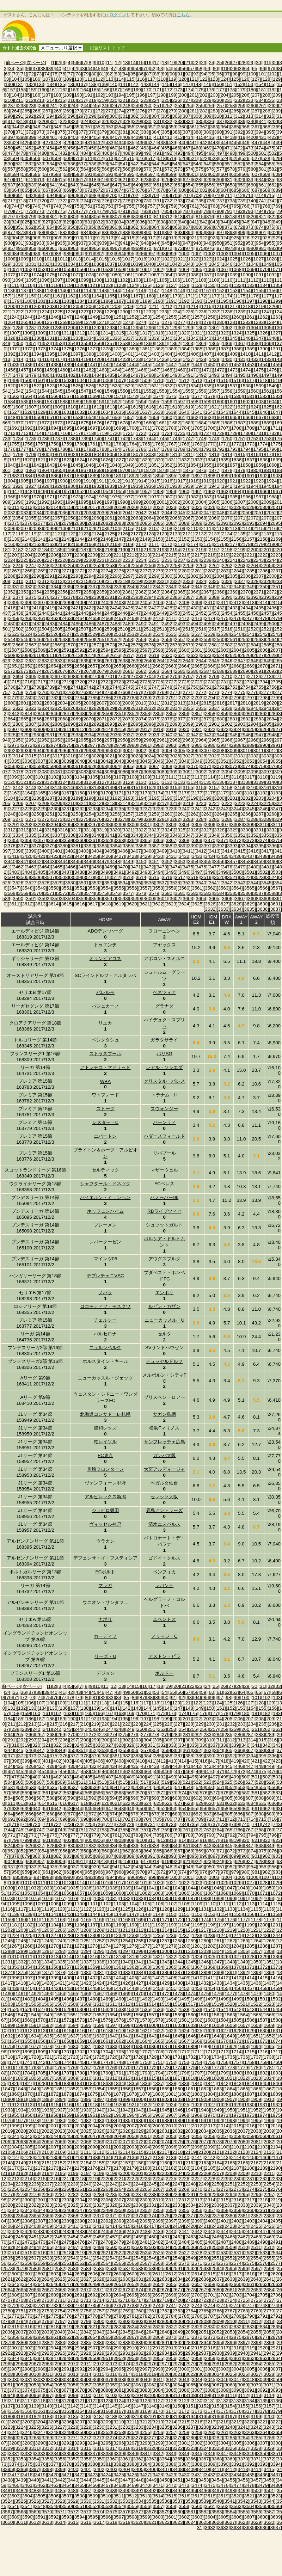 The width and height of the screenshot is (282, 2576). What do you see at coordinates (118, 856) in the screenshot?
I see `[3427]` at bounding box center [118, 856].